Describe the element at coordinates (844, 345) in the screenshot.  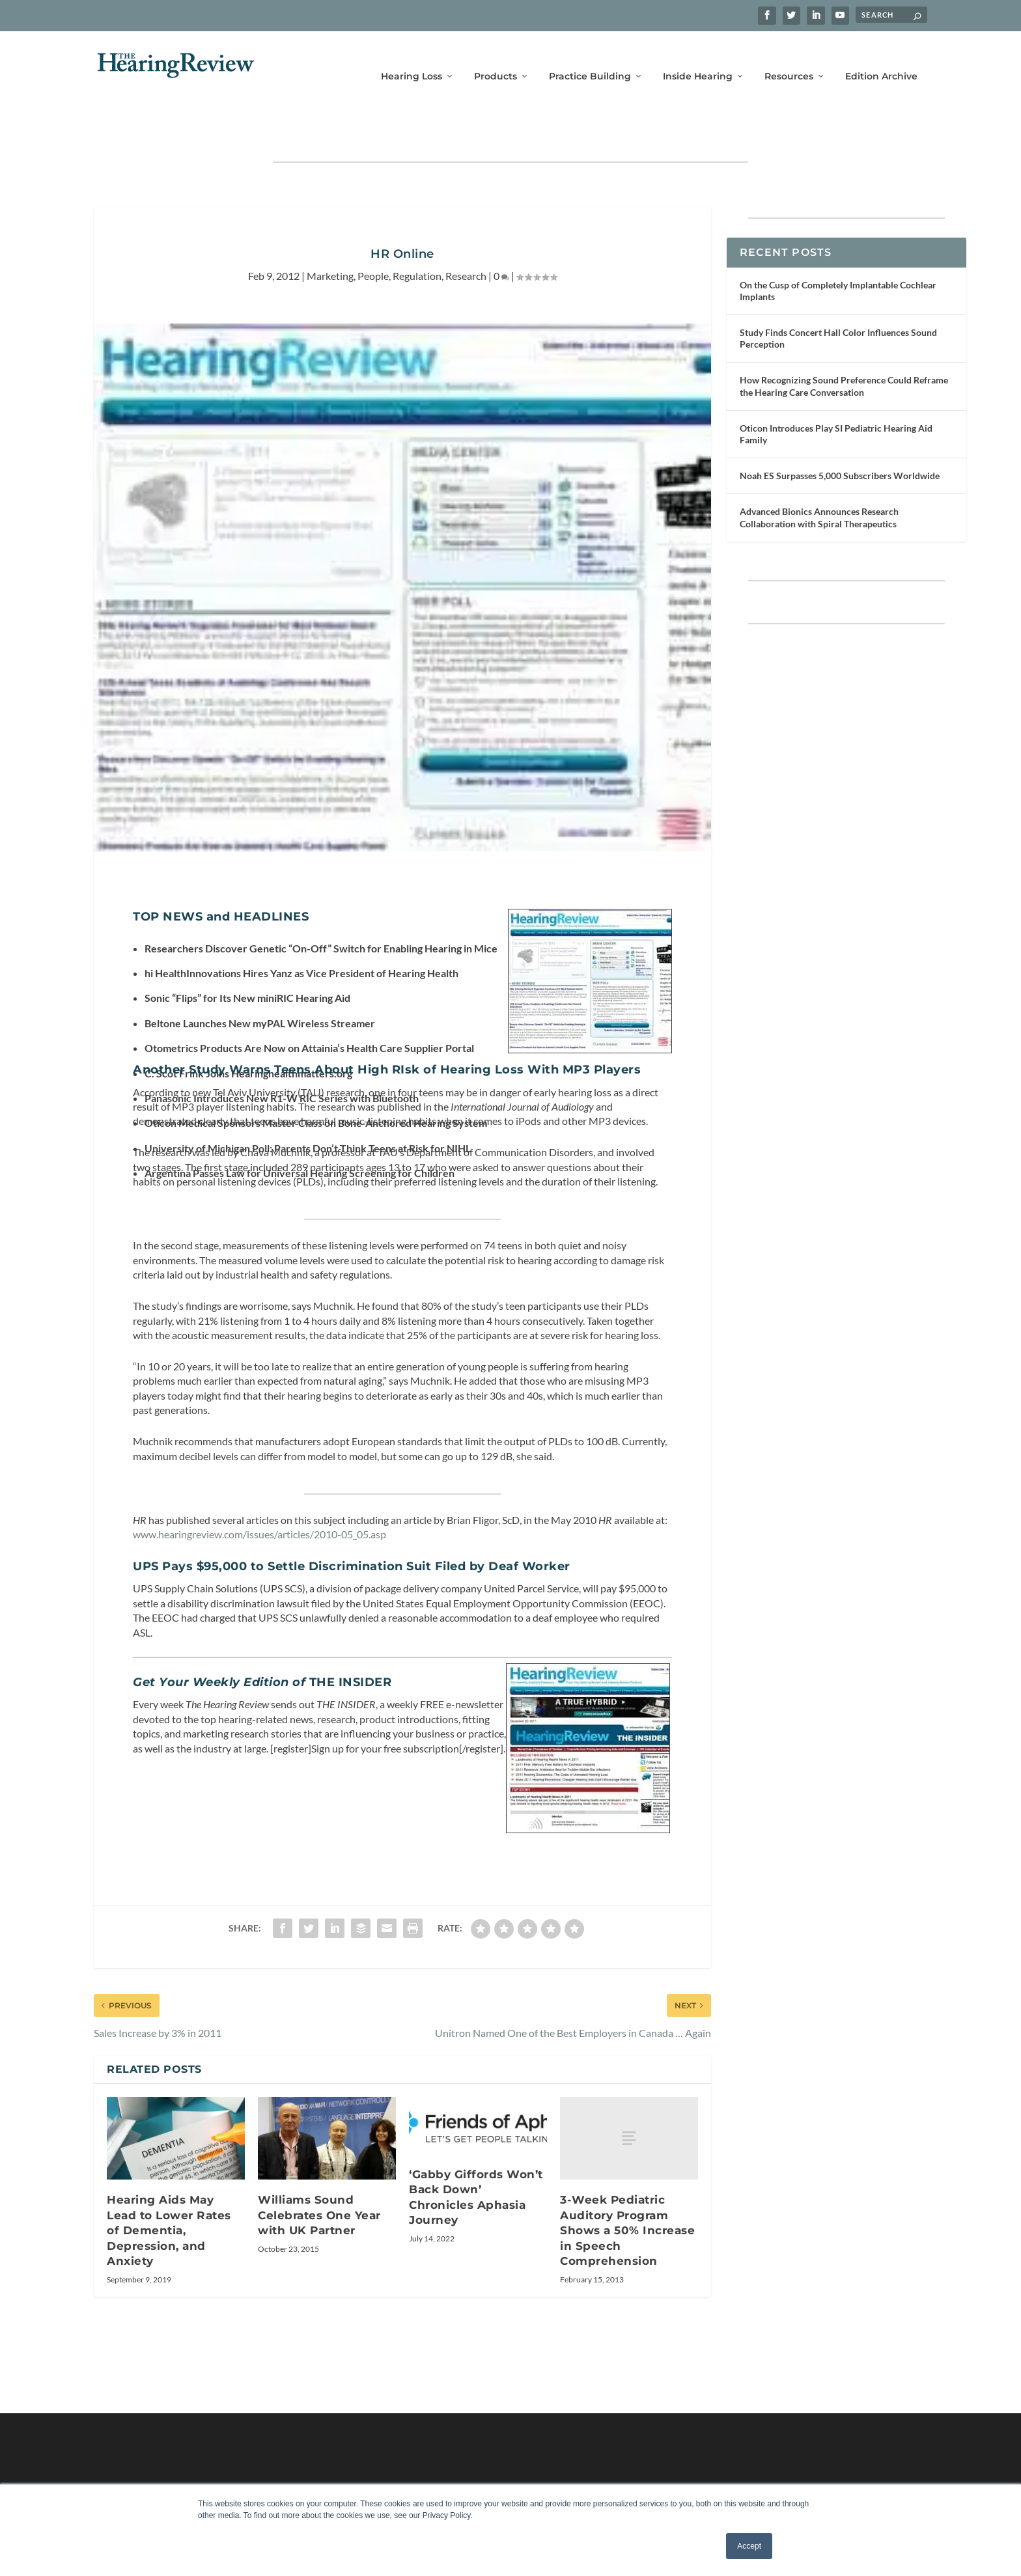
I see `How Recognizing Sound Preference Could Reframe the Hearing Care Conversation` at that location.